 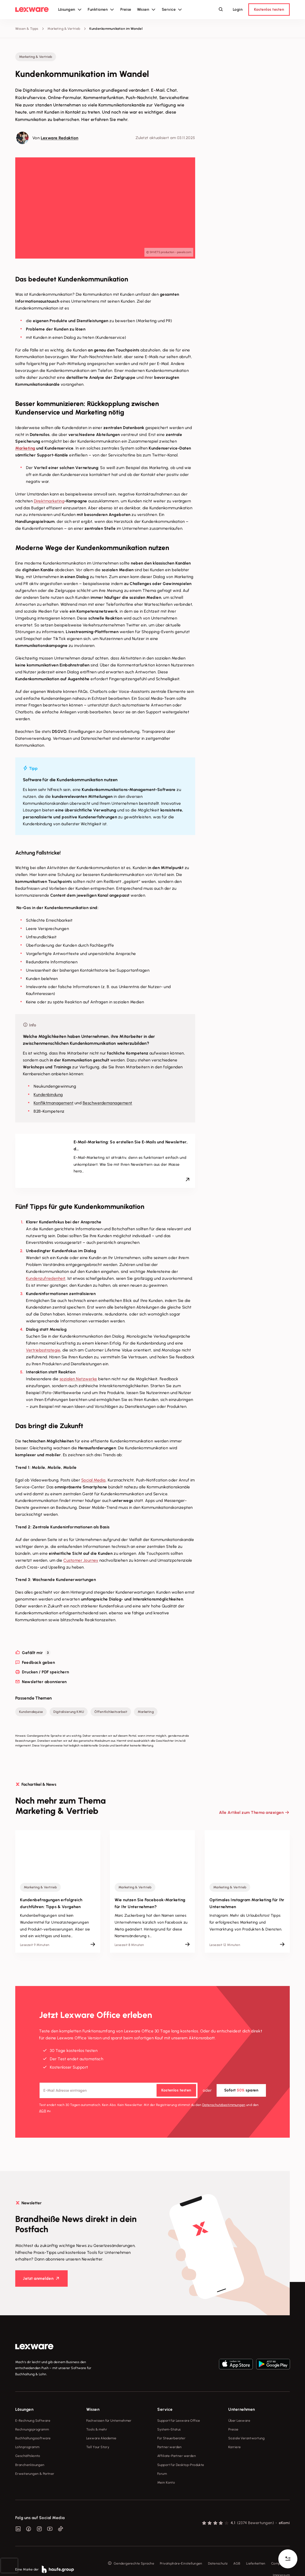 What do you see at coordinates (32, 2421) in the screenshot?
I see `E-Rechnung Software` at bounding box center [32, 2421].